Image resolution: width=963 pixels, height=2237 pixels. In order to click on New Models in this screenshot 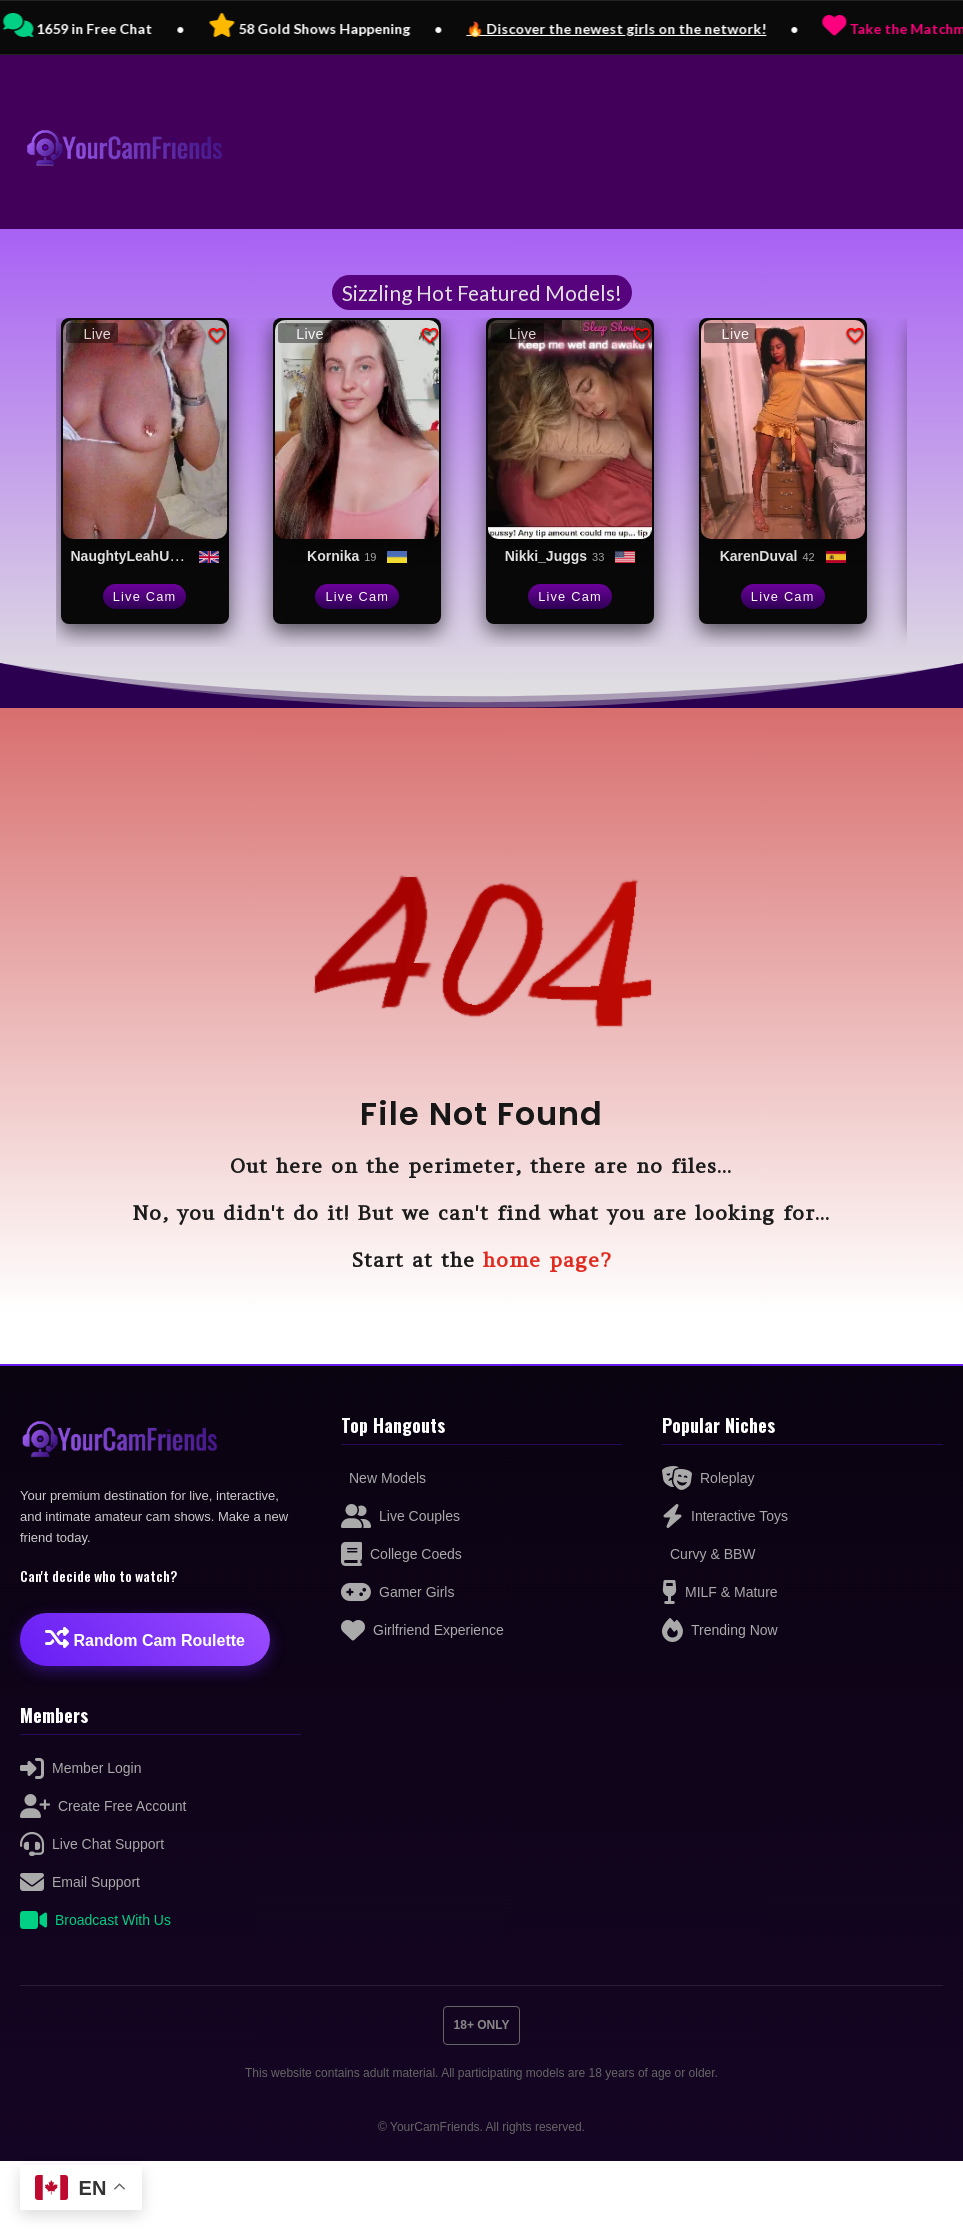, I will do `click(387, 1478)`.